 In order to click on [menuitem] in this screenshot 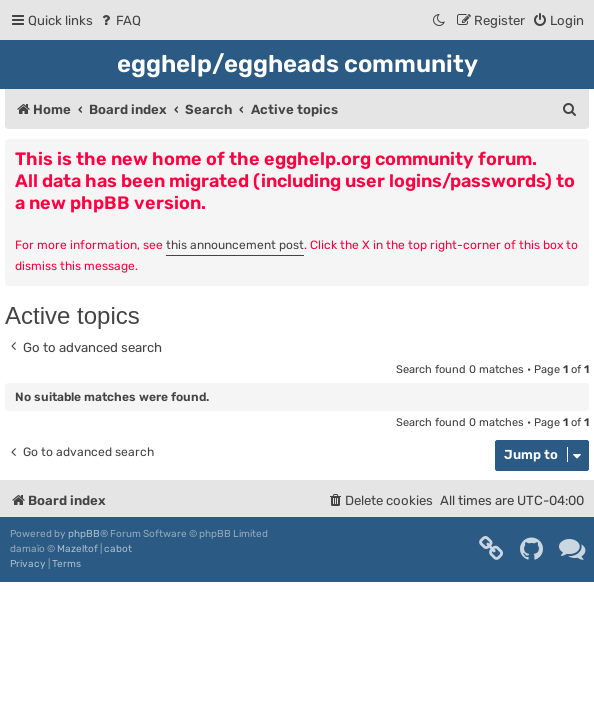, I will do `click(119, 20)`.